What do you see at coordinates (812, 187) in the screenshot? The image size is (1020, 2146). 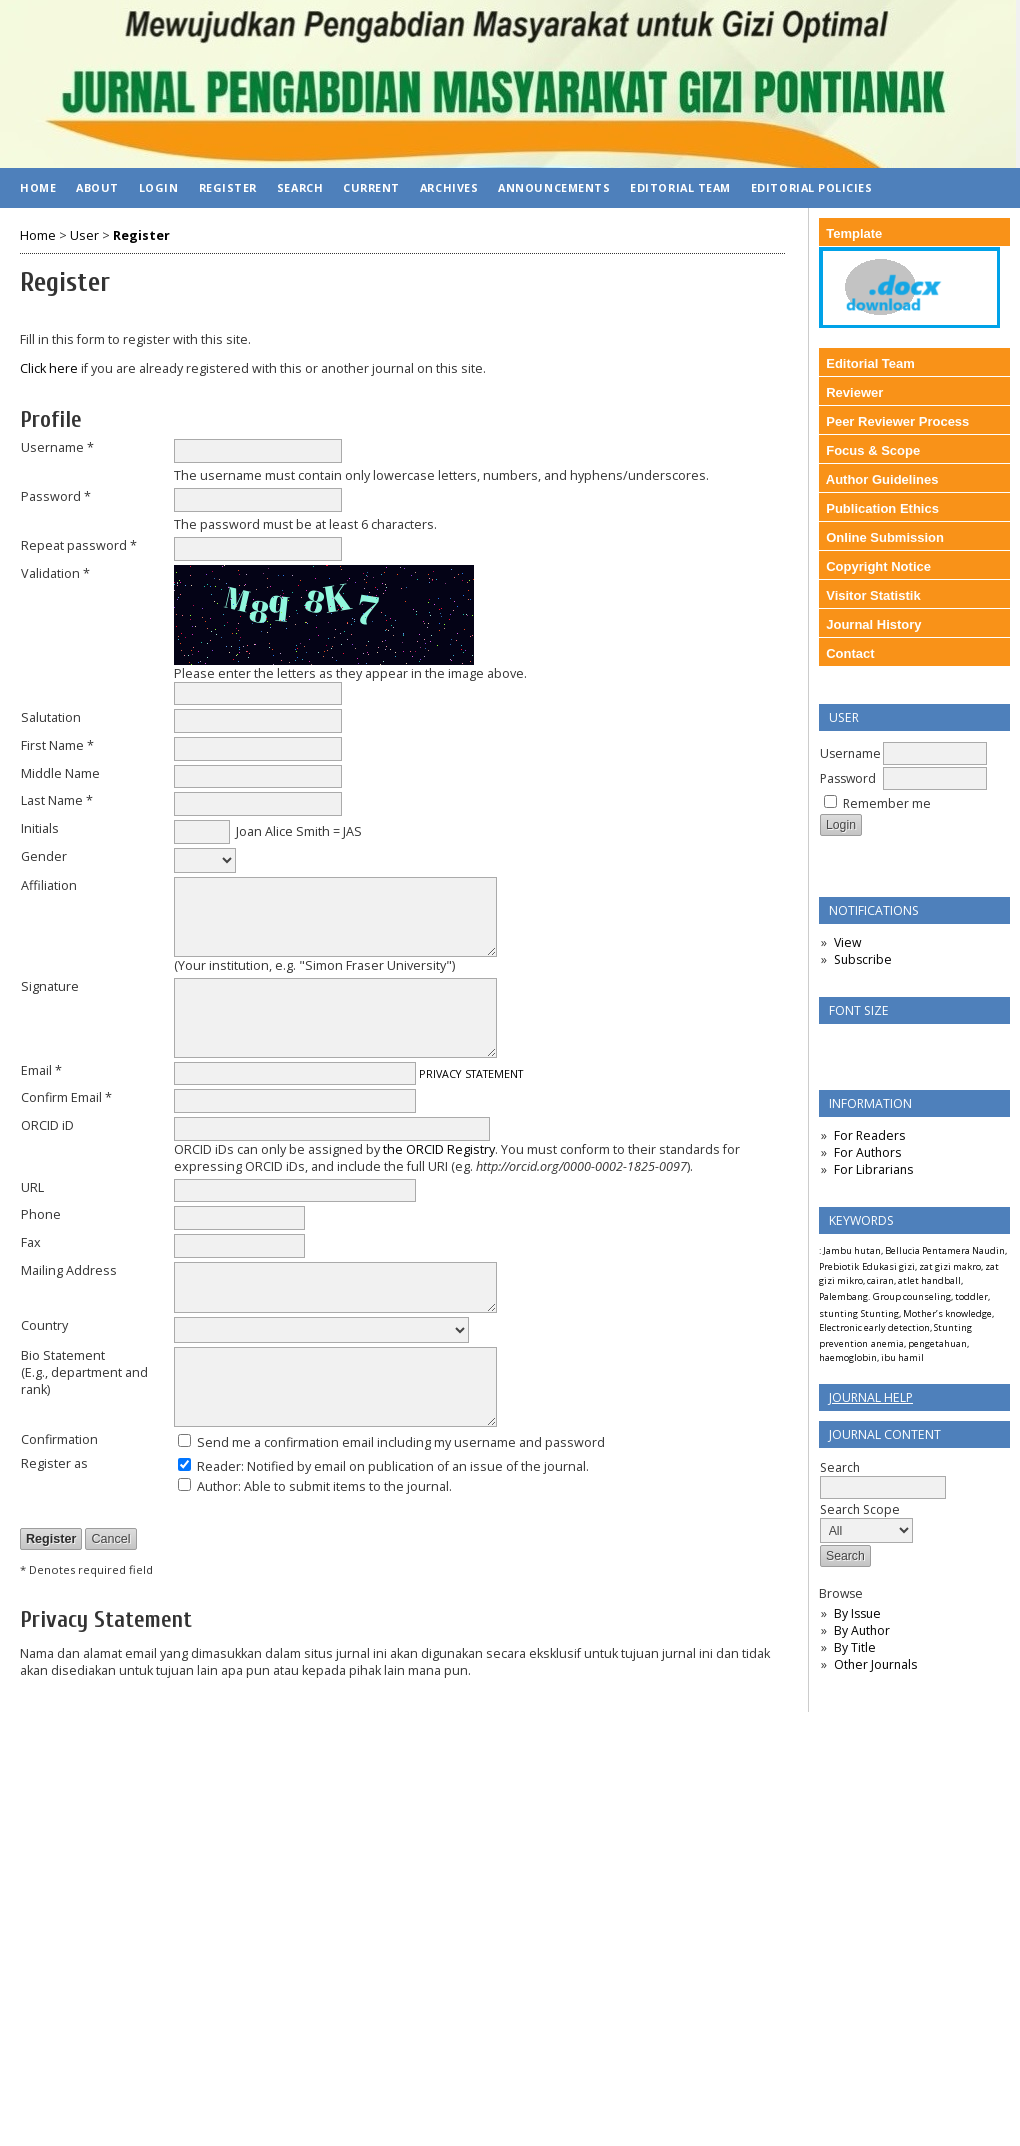 I see `Editorial Policies` at bounding box center [812, 187].